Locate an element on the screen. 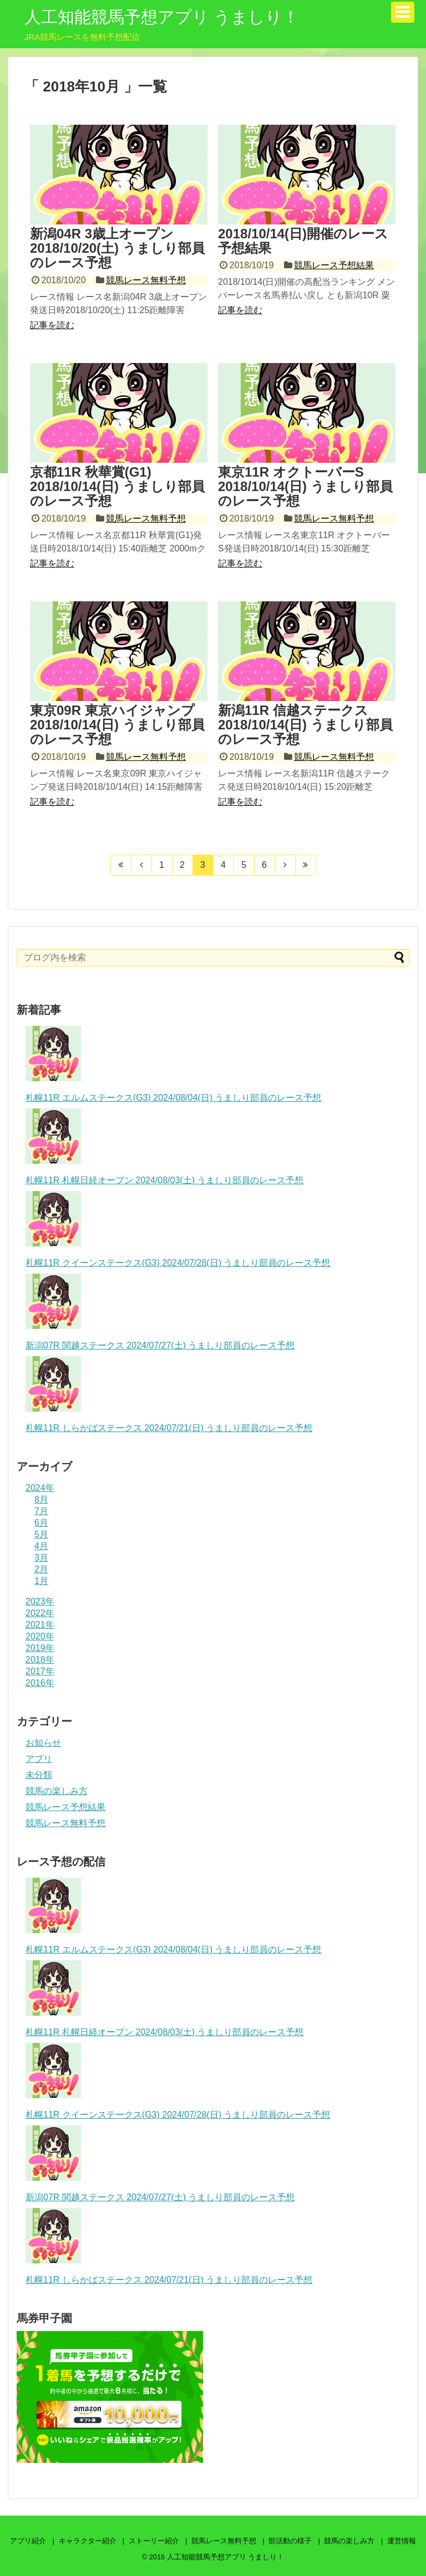 This screenshot has height=2576, width=426. アプリ紹介 is located at coordinates (28, 2541).